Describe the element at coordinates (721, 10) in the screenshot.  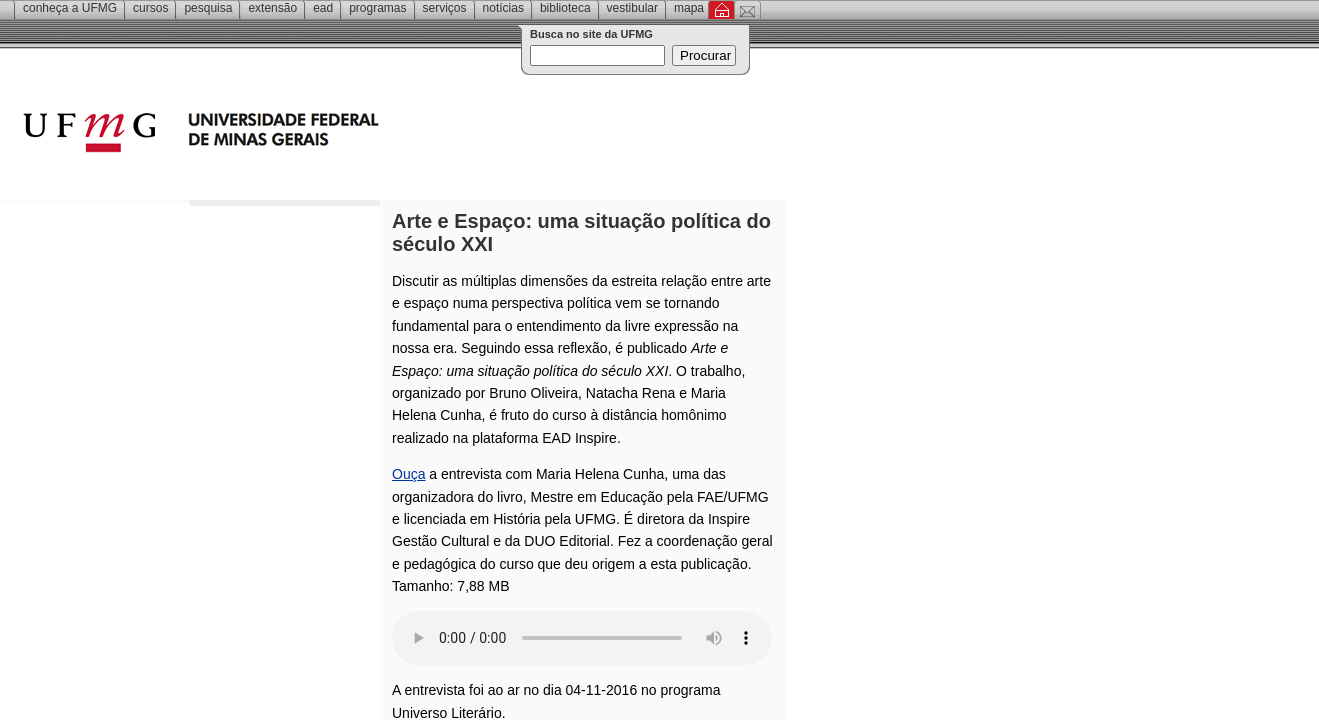
I see `Inicial` at that location.